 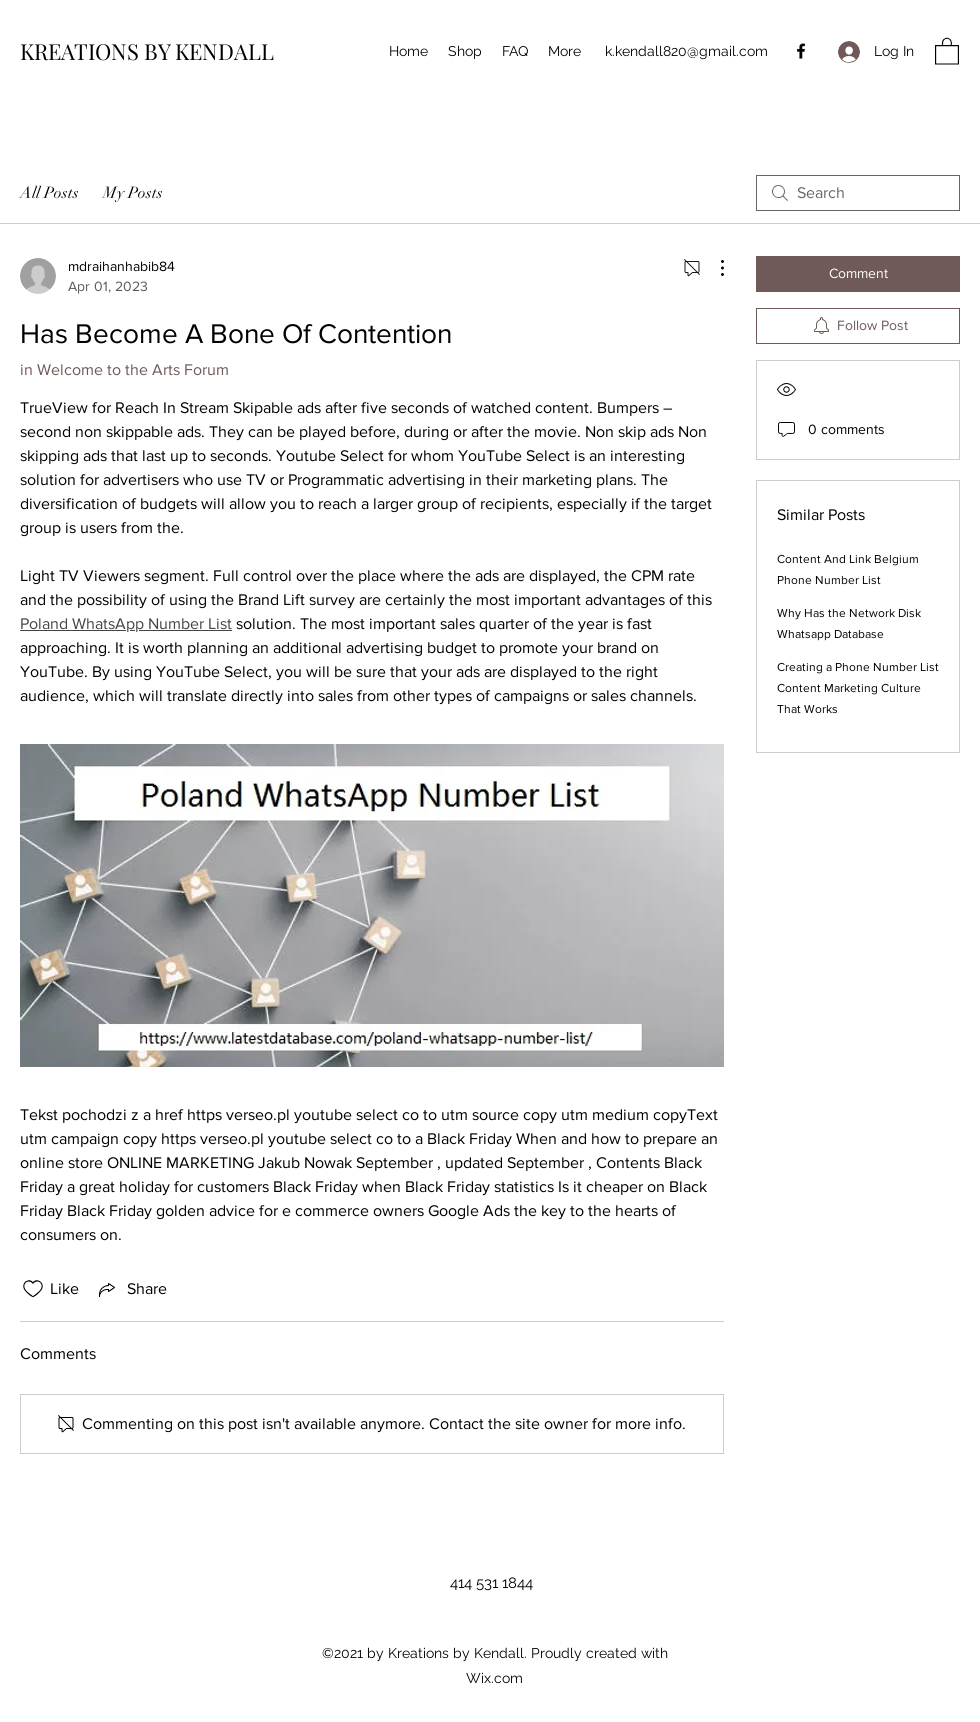 I want to click on [Facebook], so click(x=801, y=51).